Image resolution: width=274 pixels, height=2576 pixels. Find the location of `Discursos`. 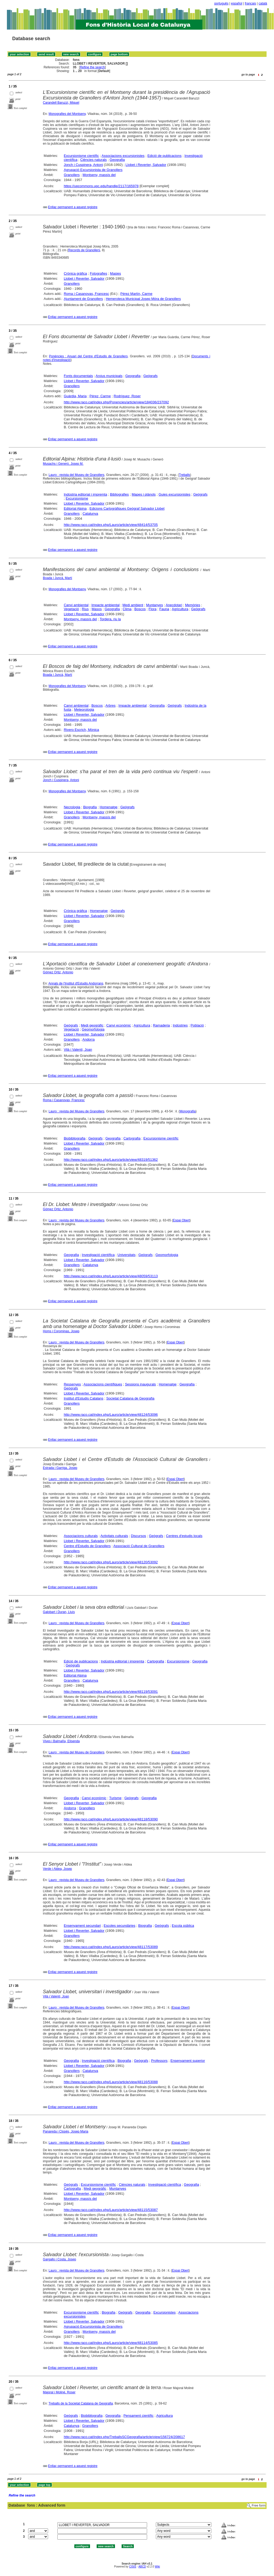

Discursos is located at coordinates (138, 1536).